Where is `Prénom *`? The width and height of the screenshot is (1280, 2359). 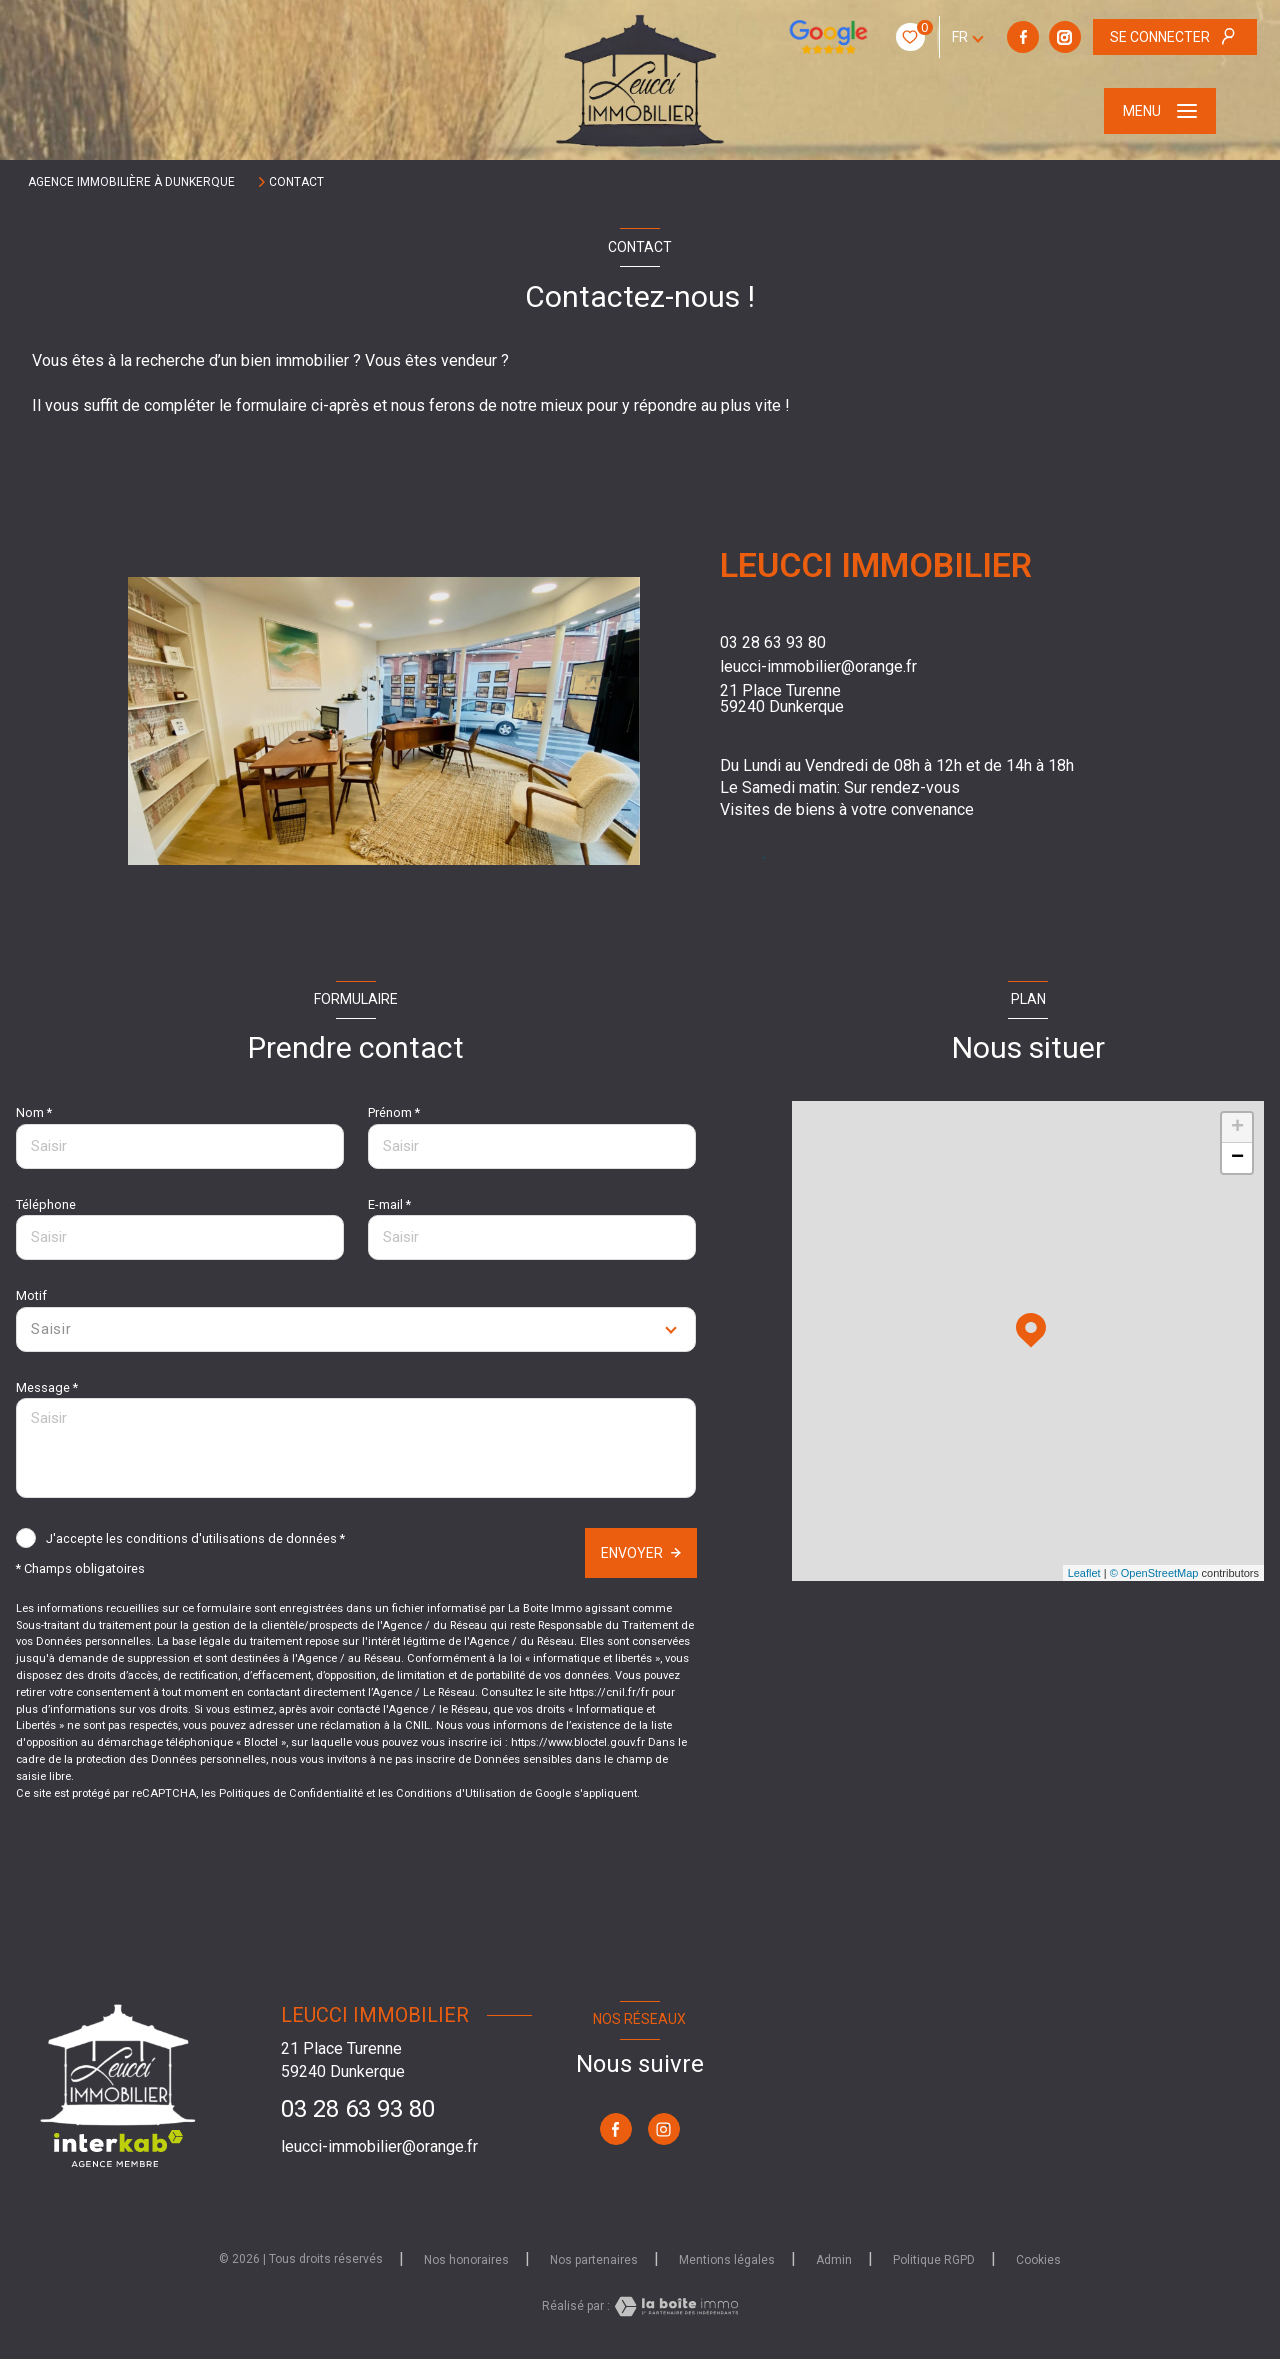 Prénom * is located at coordinates (394, 1112).